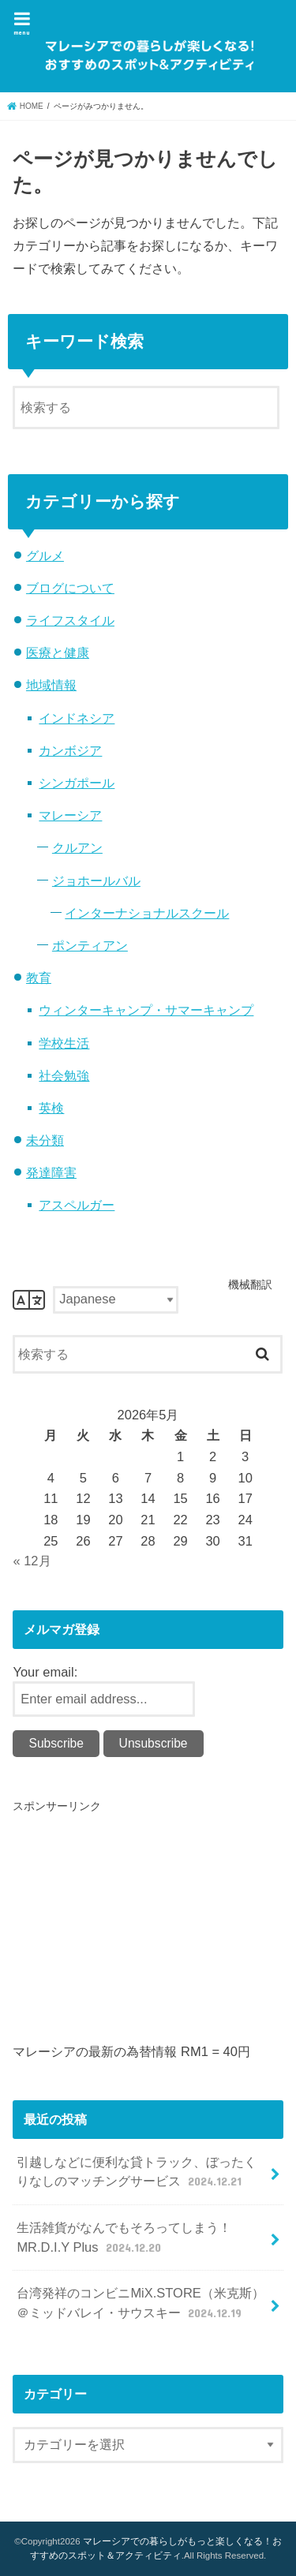 The width and height of the screenshot is (296, 2576). I want to click on インターナショナルスクール, so click(147, 913).